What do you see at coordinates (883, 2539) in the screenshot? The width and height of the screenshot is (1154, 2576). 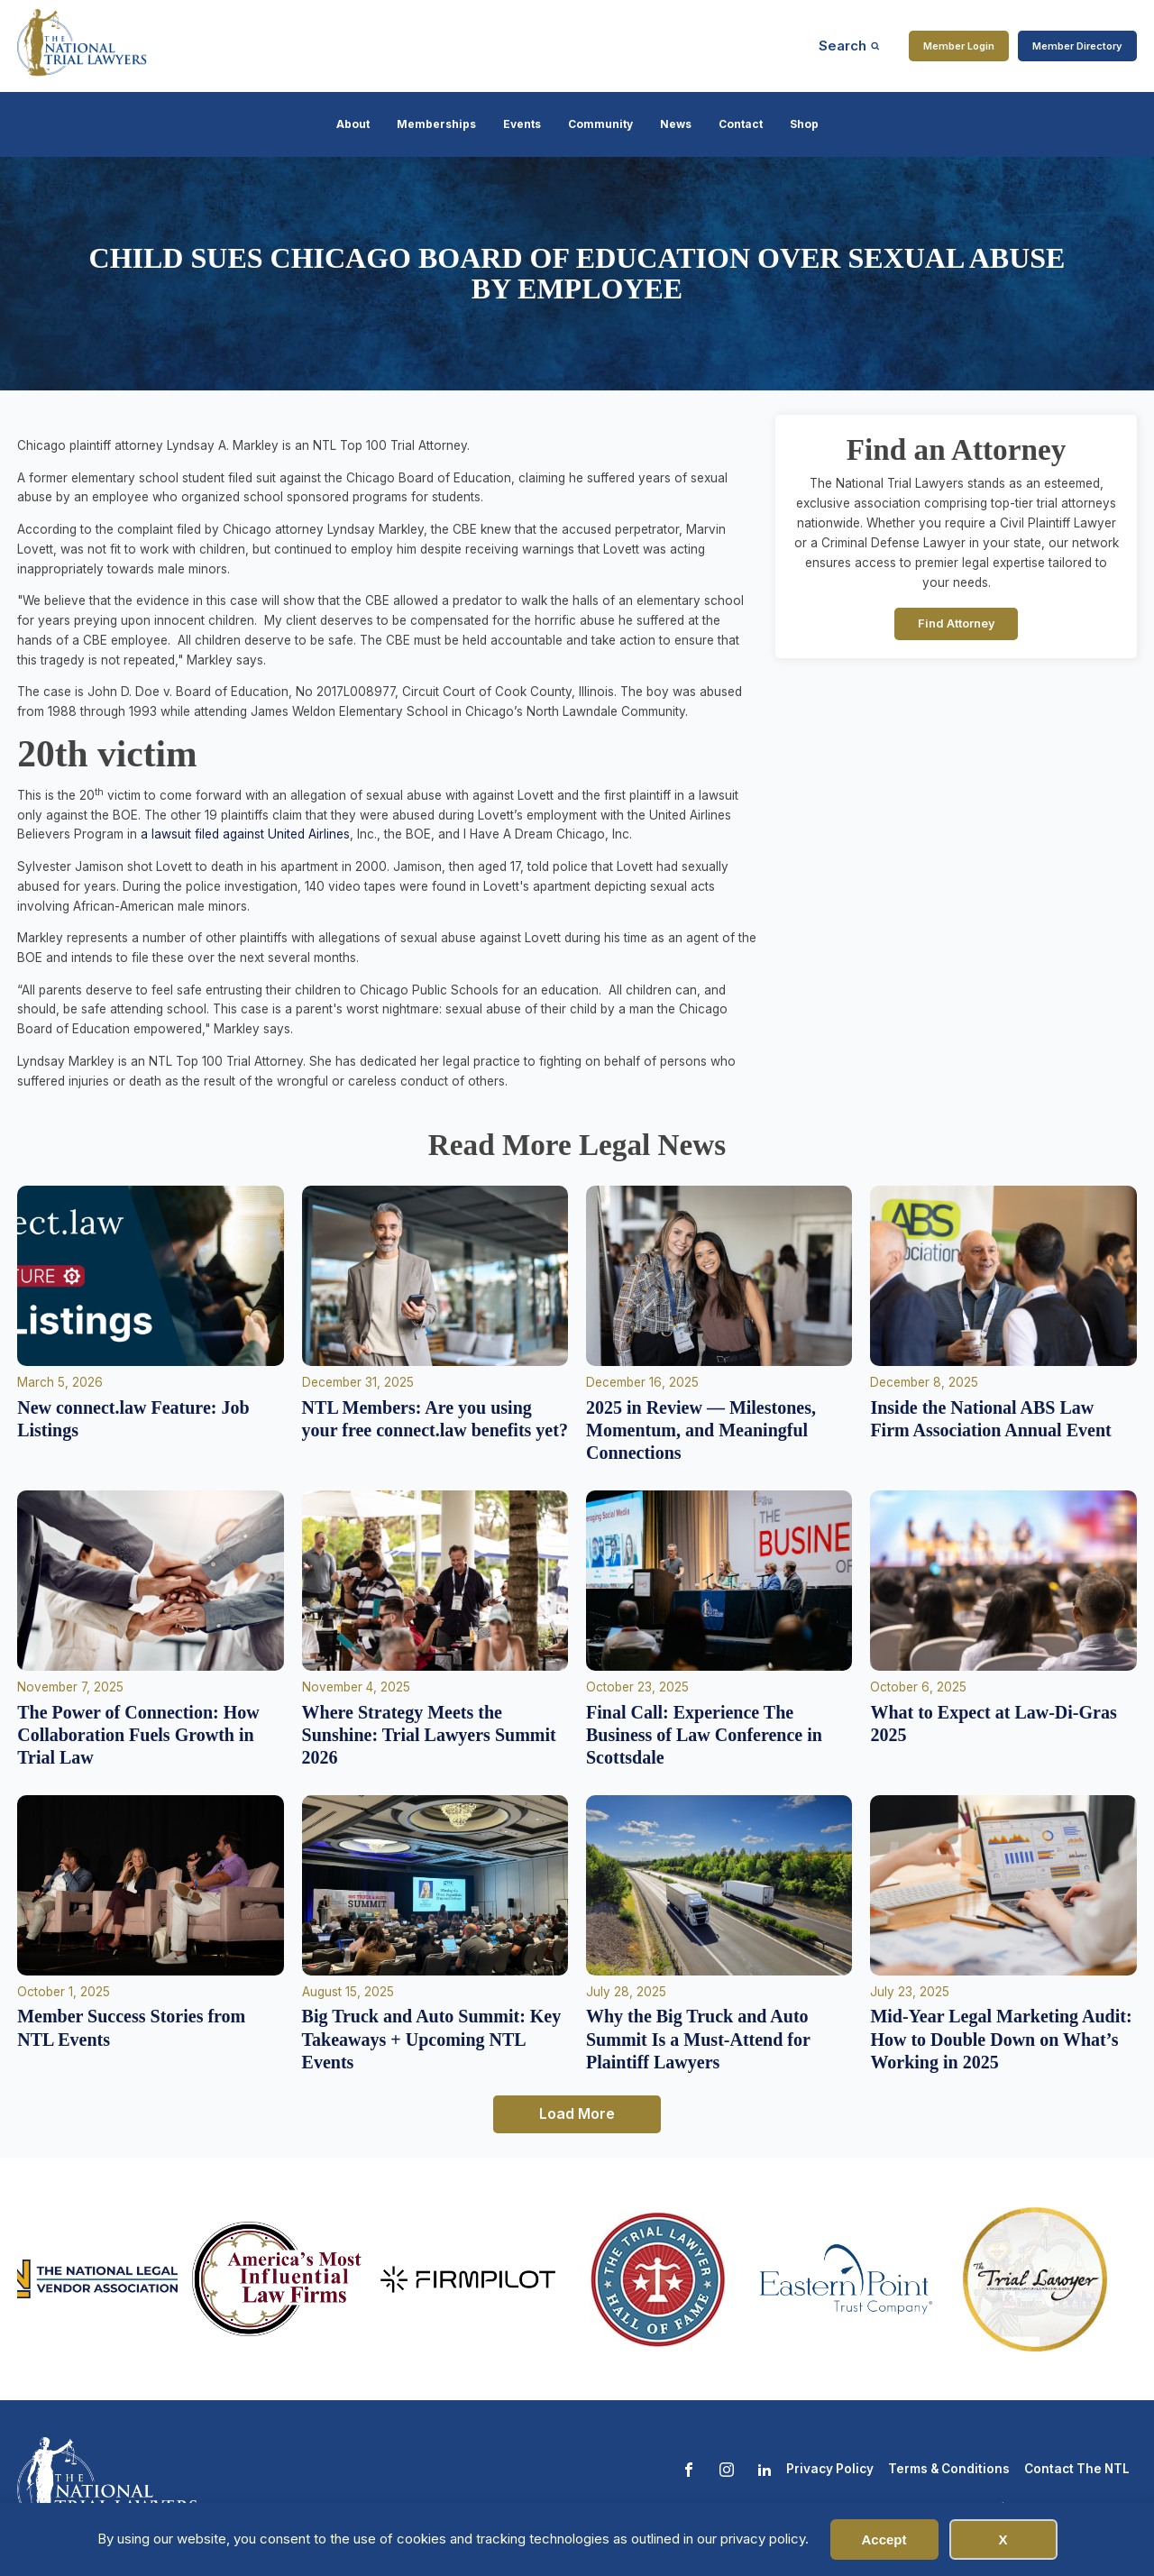 I see `Accept` at bounding box center [883, 2539].